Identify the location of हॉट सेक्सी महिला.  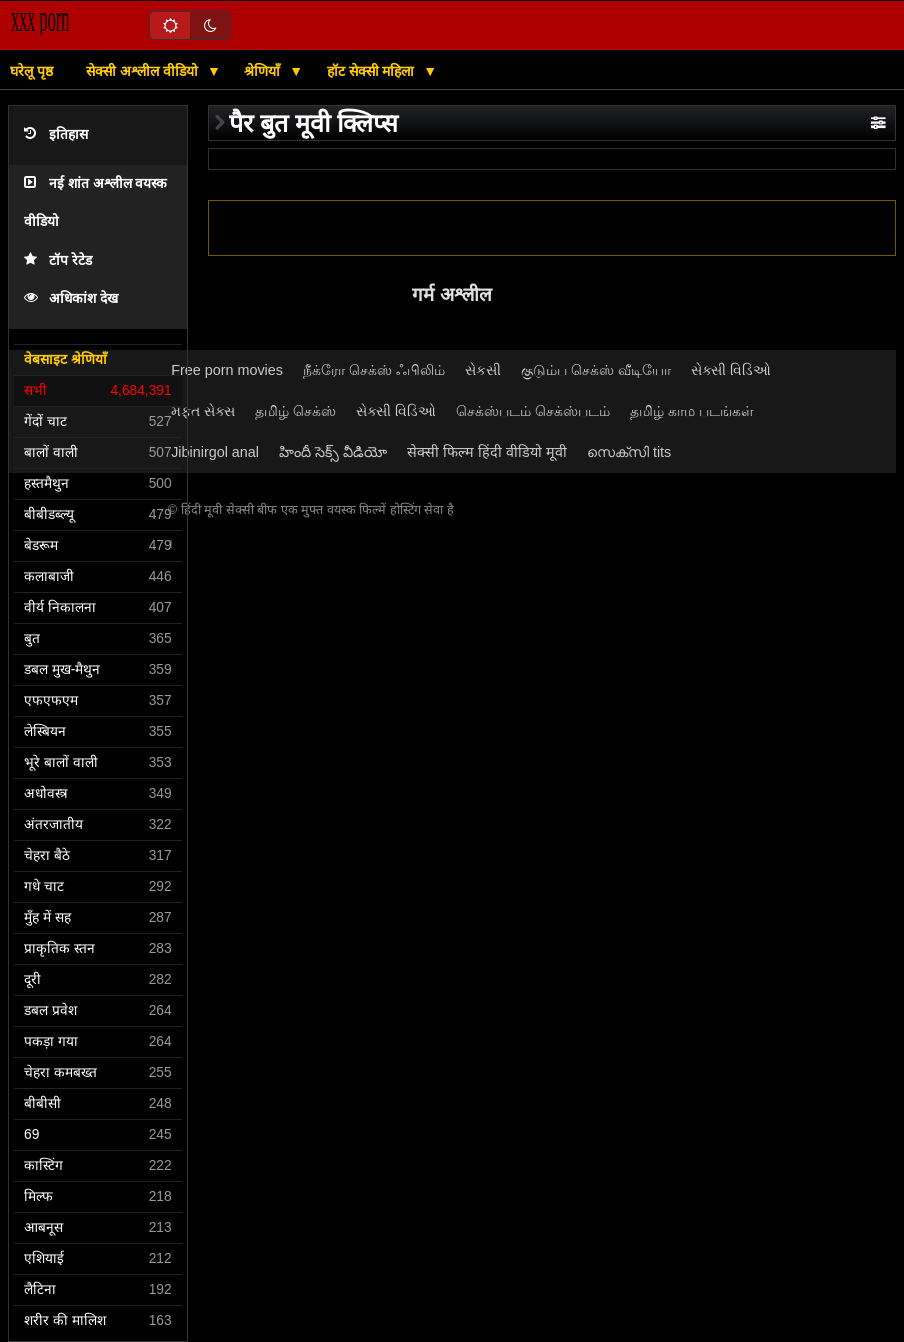
(373, 71).